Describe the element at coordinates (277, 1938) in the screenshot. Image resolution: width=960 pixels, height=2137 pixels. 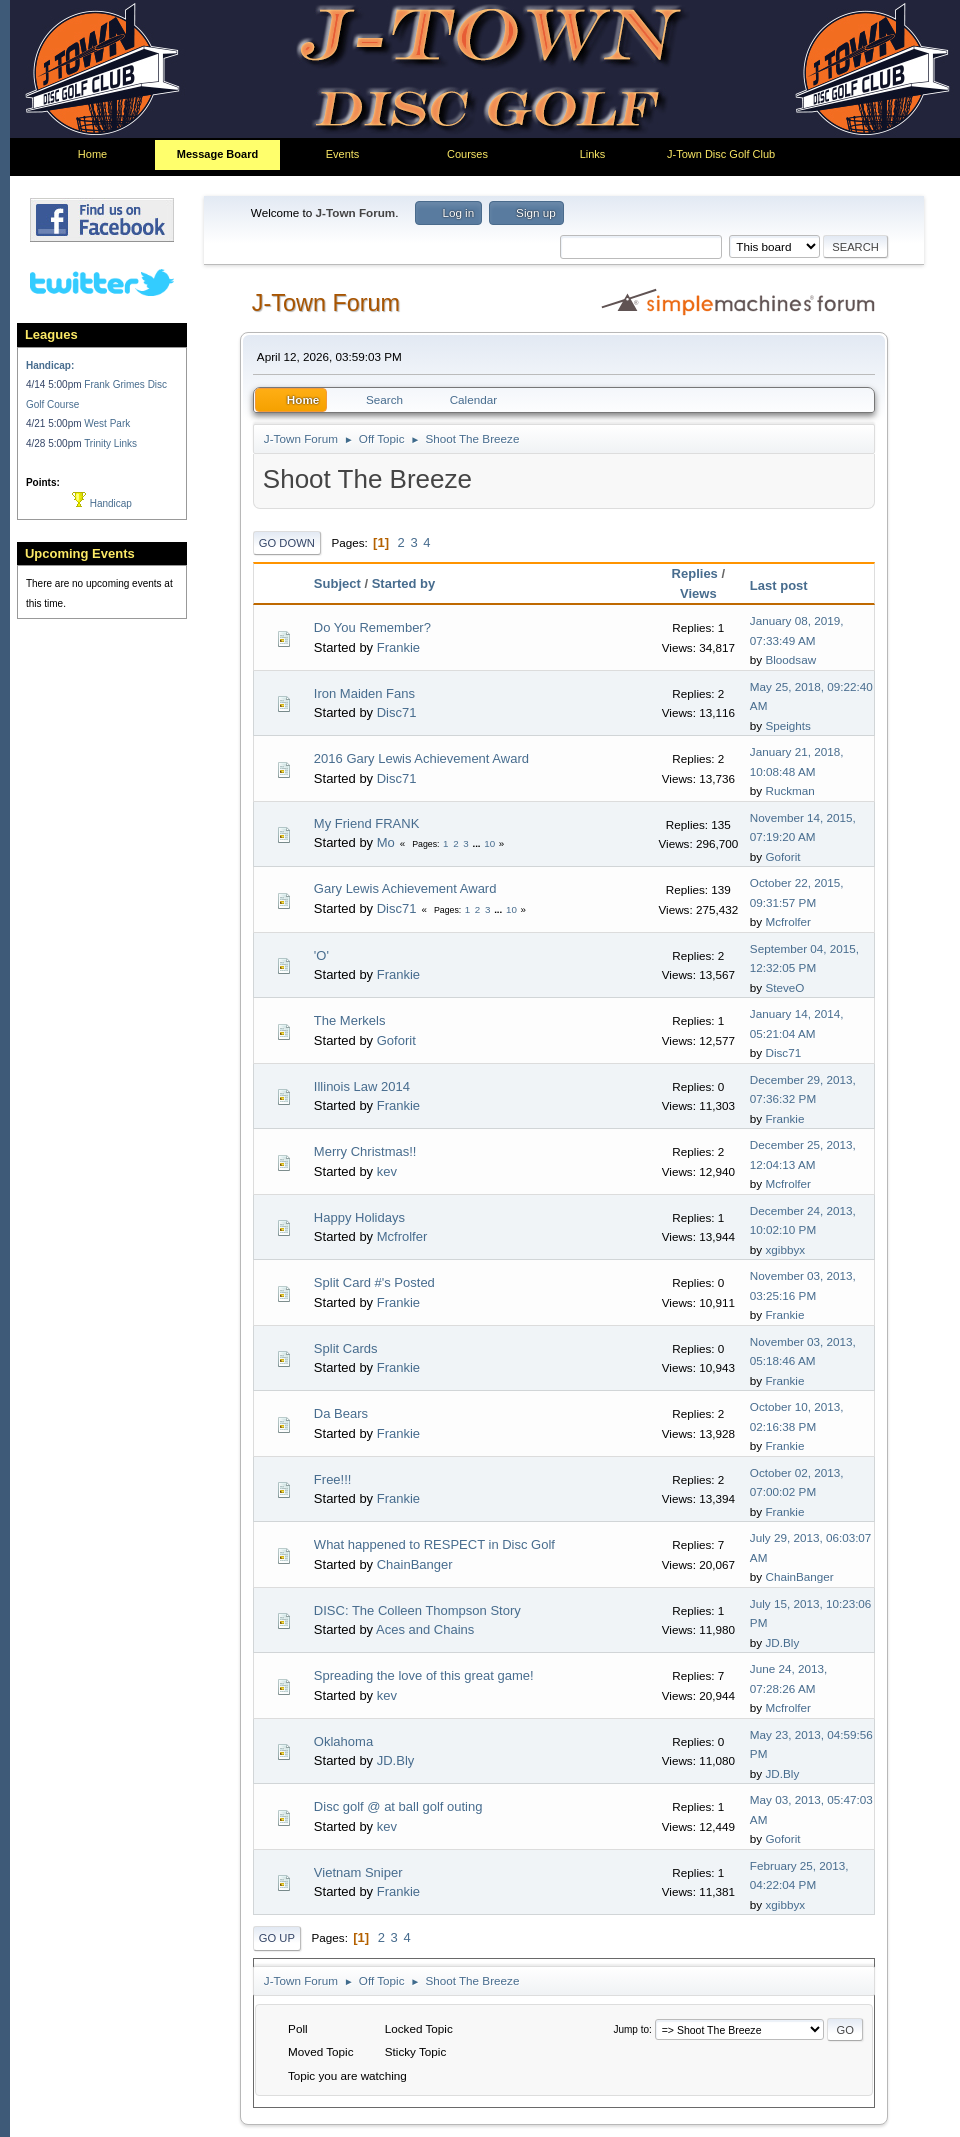
I see `Go Up` at that location.